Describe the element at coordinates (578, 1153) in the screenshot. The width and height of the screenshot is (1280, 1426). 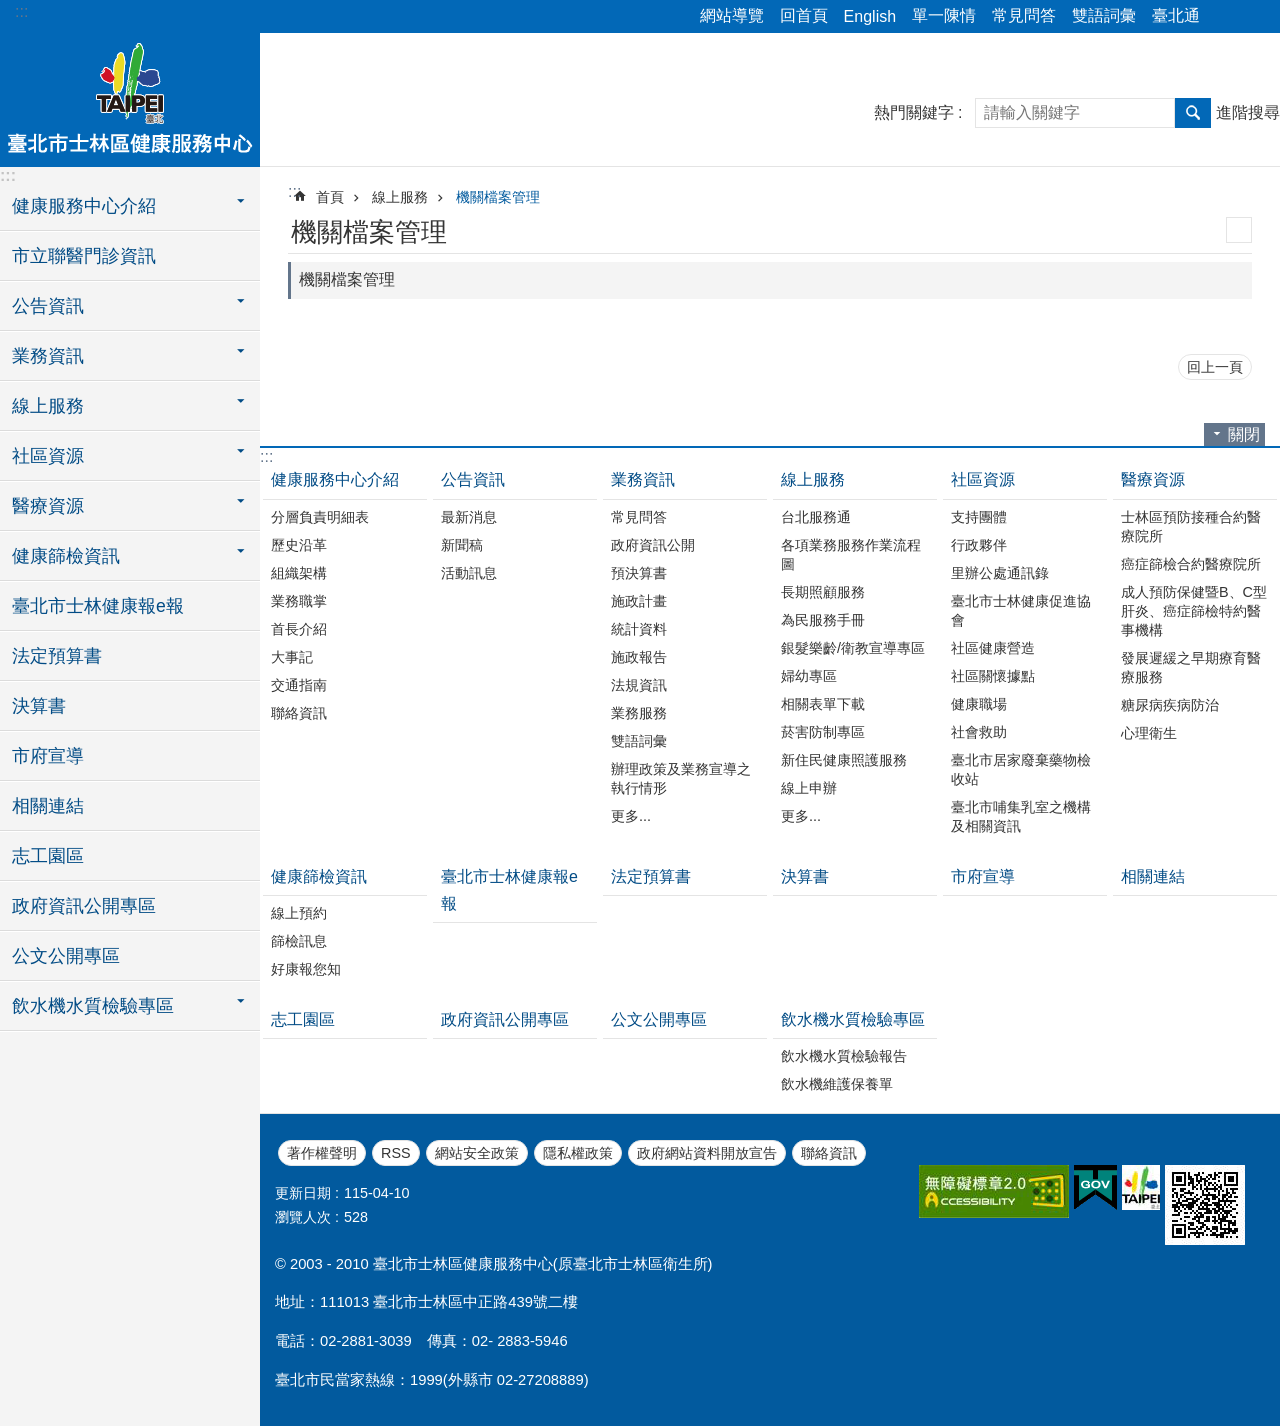
I see `隱私權政策` at that location.